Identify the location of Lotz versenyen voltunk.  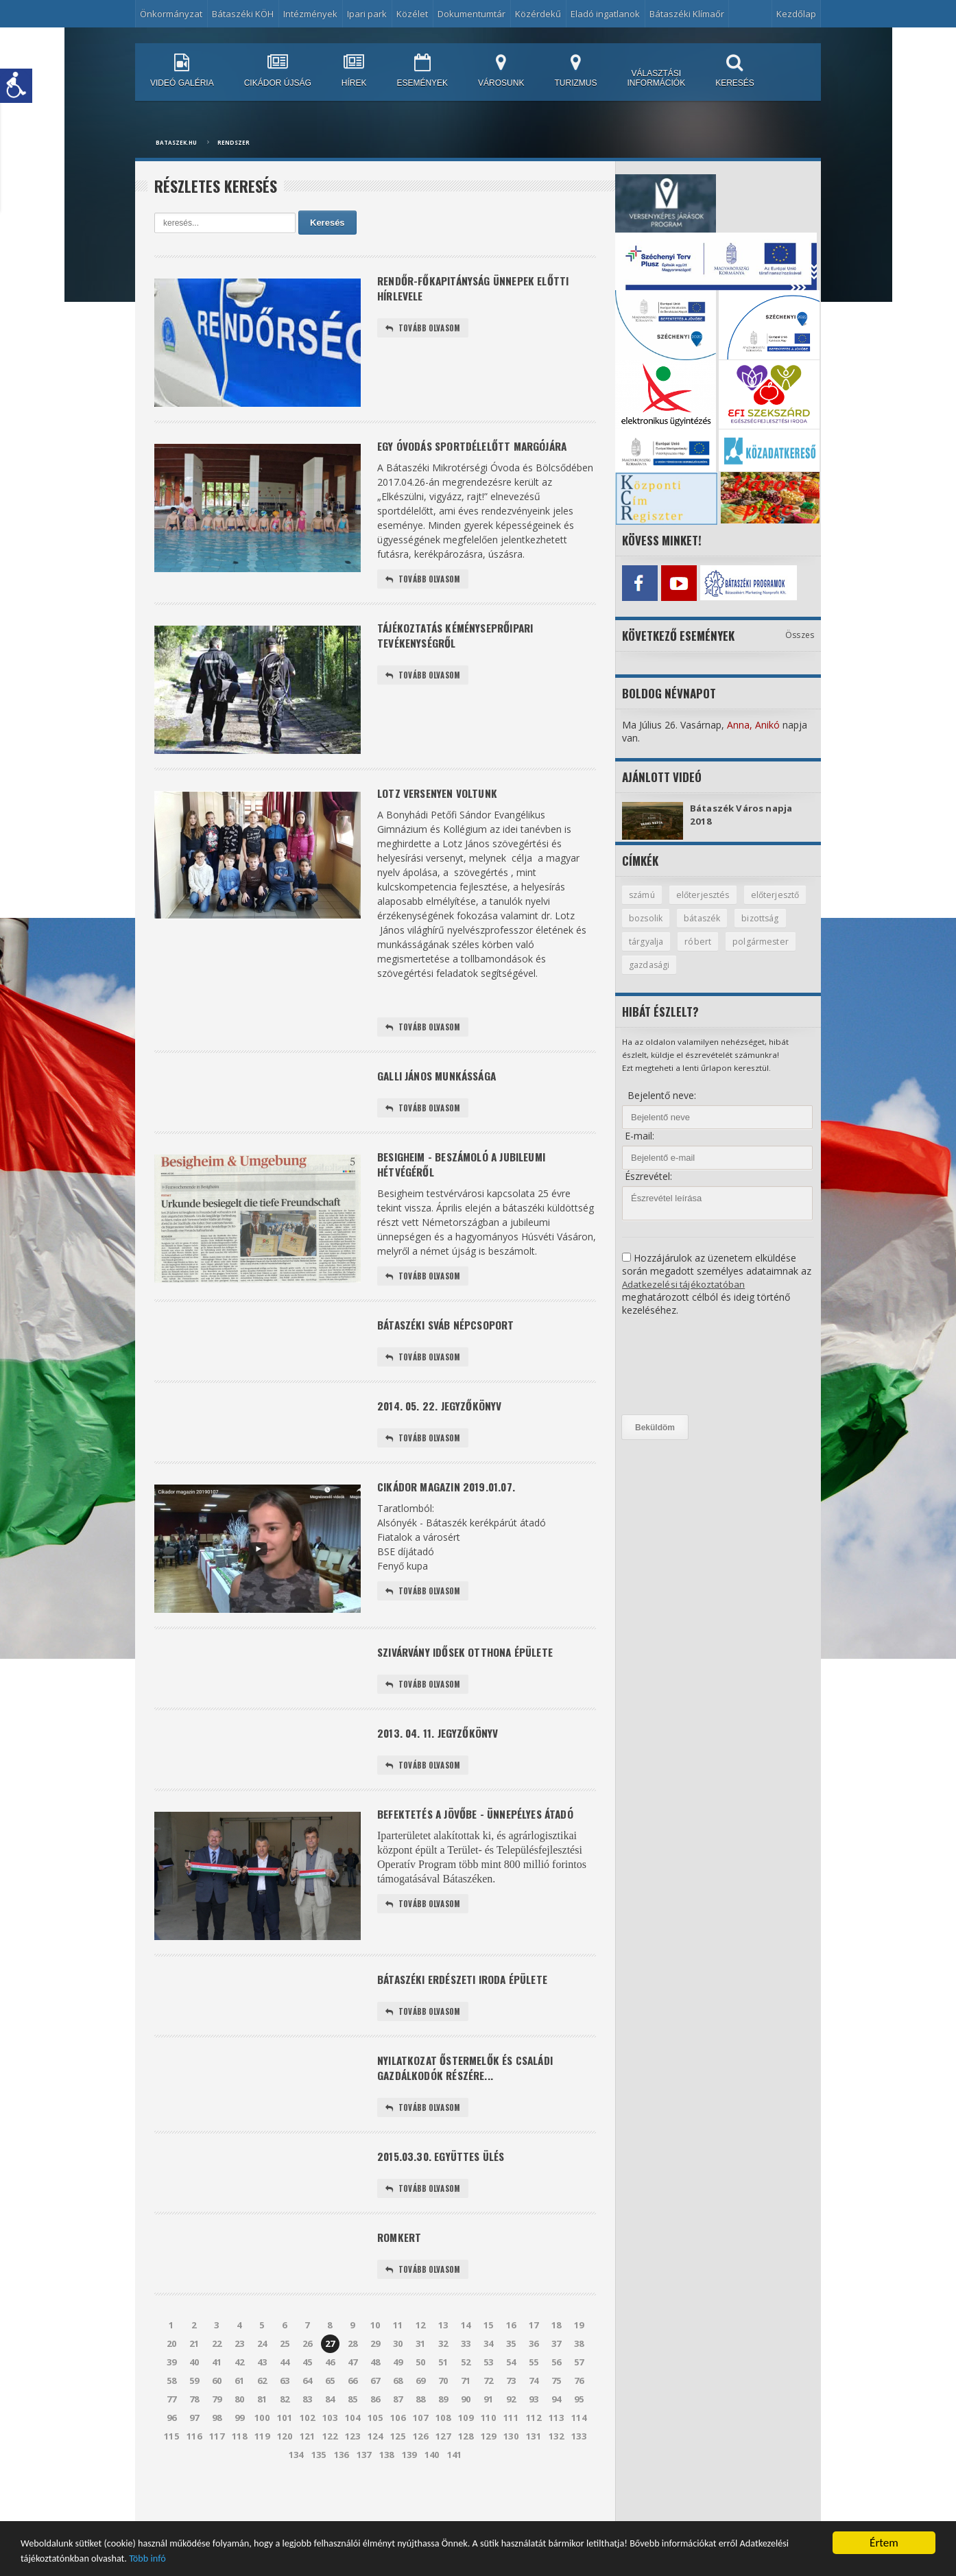
(441, 796).